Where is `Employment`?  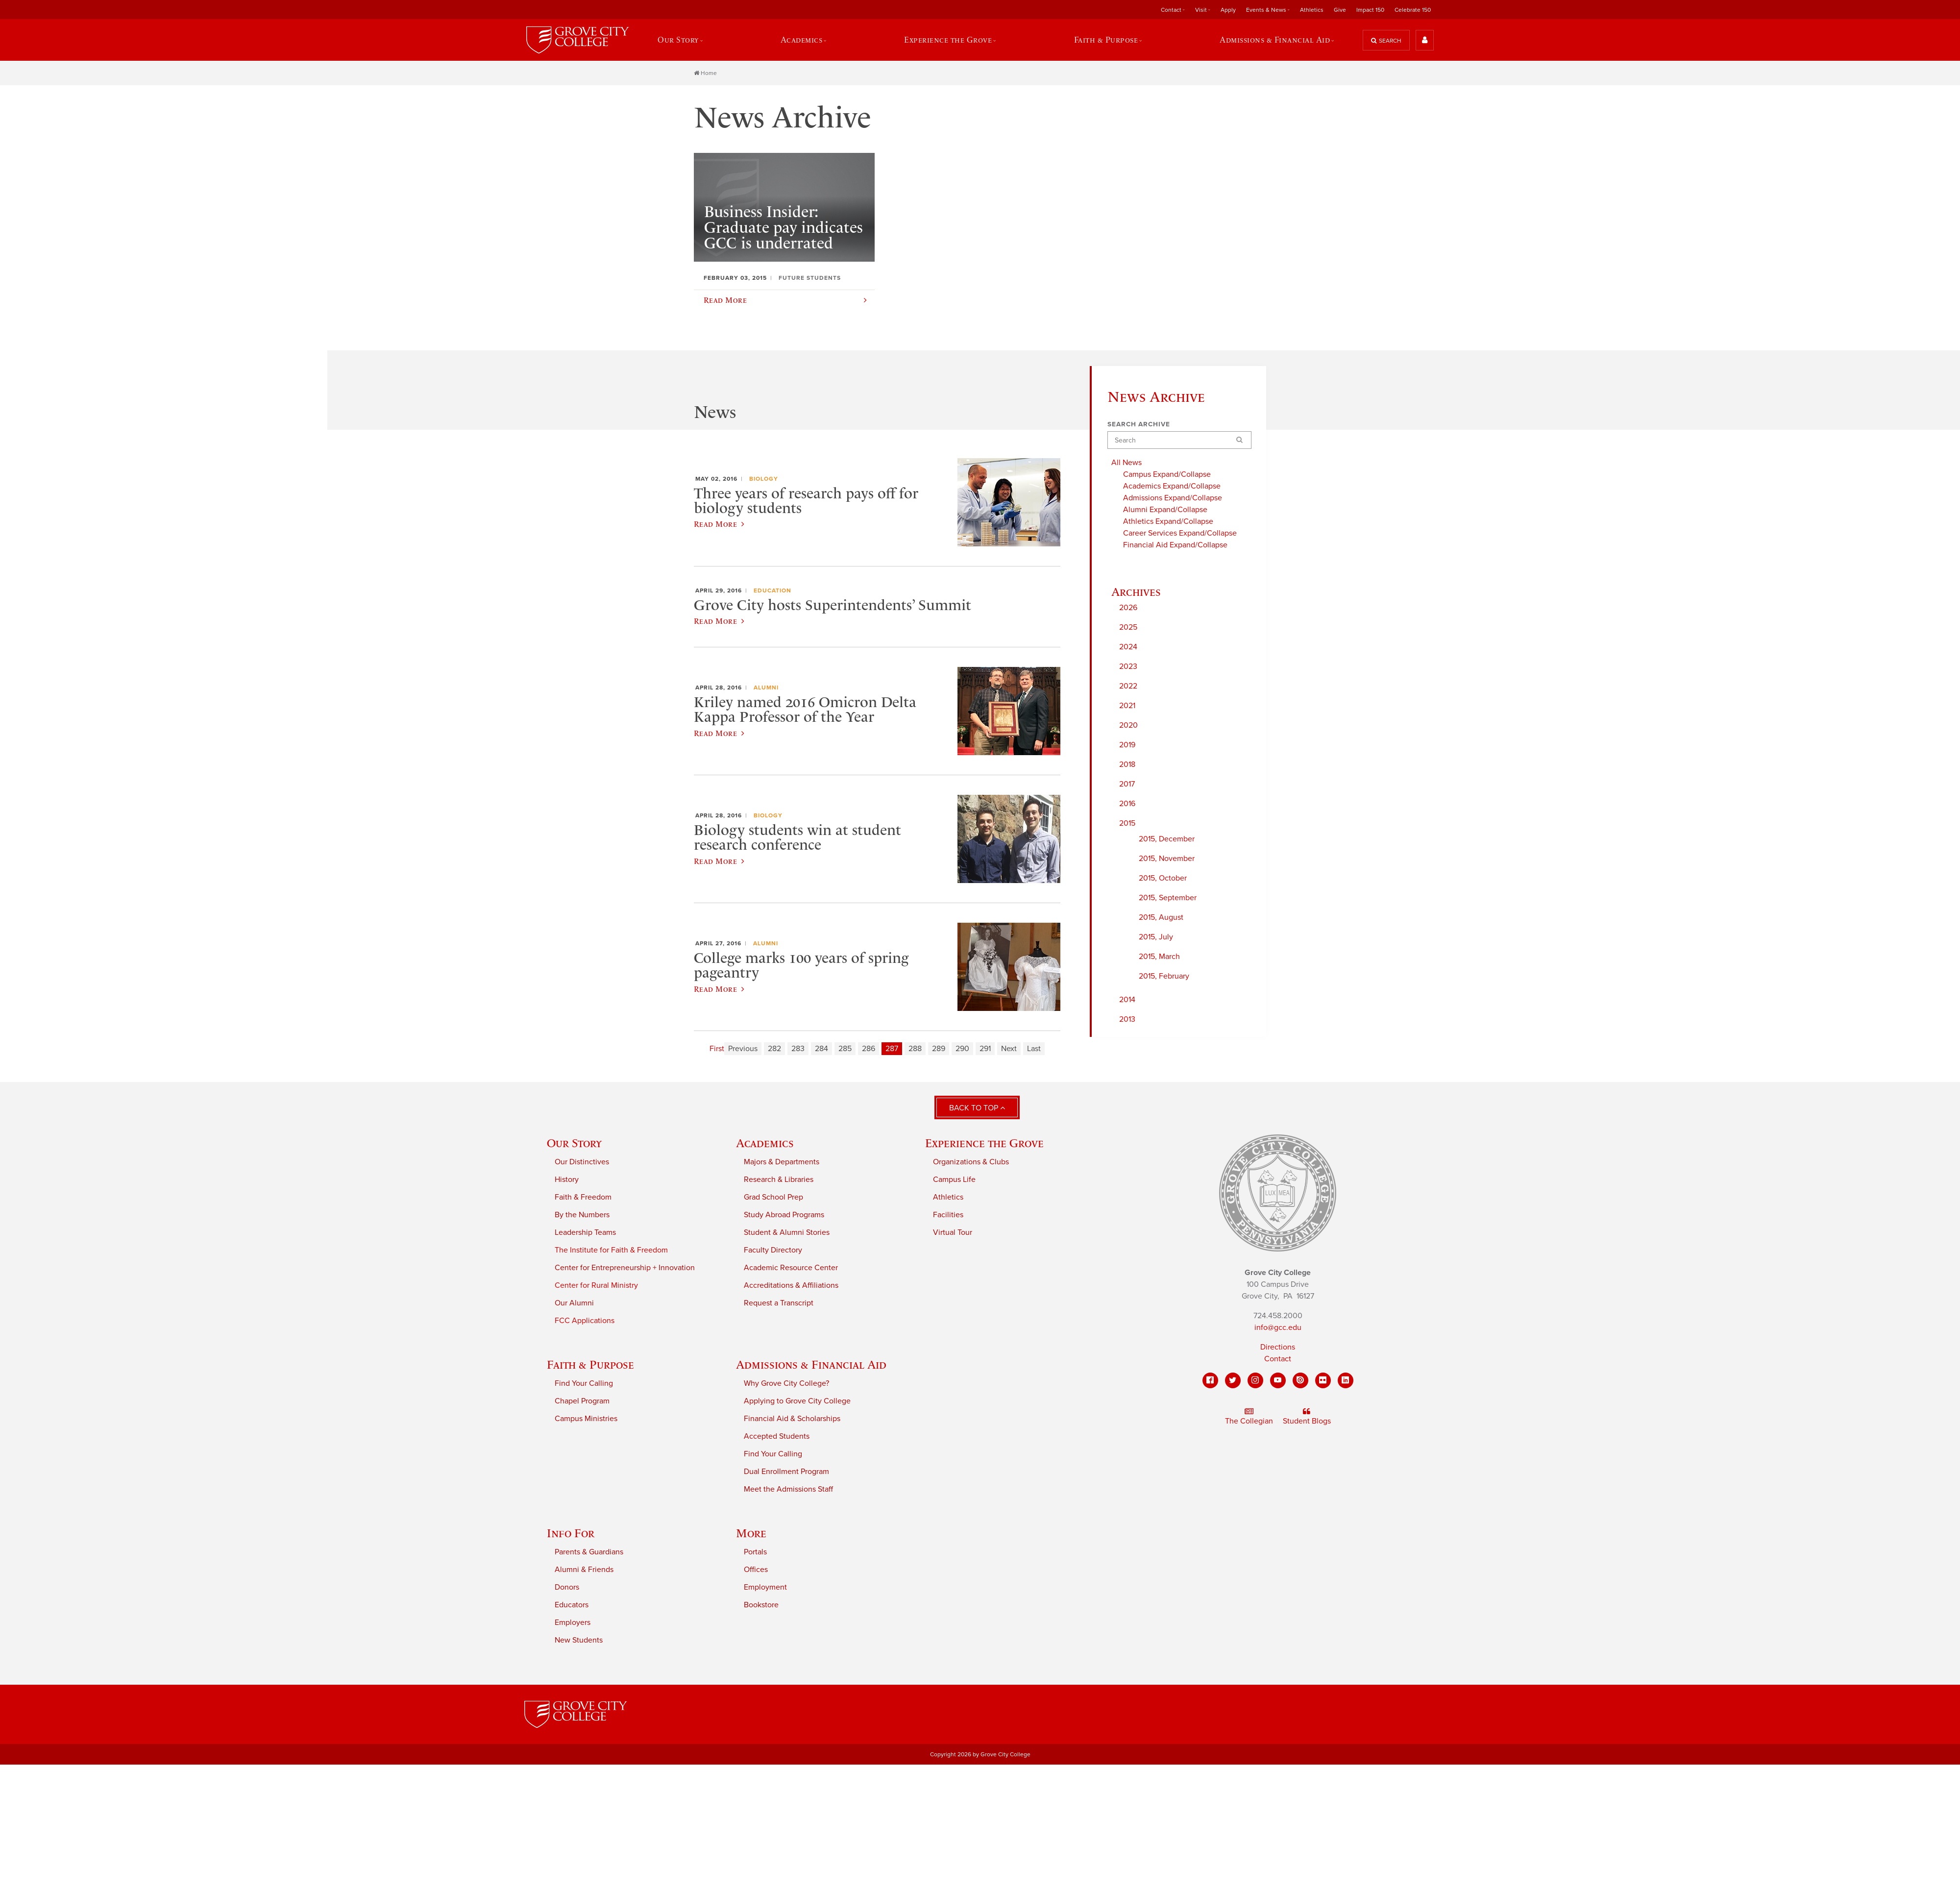 Employment is located at coordinates (765, 1589).